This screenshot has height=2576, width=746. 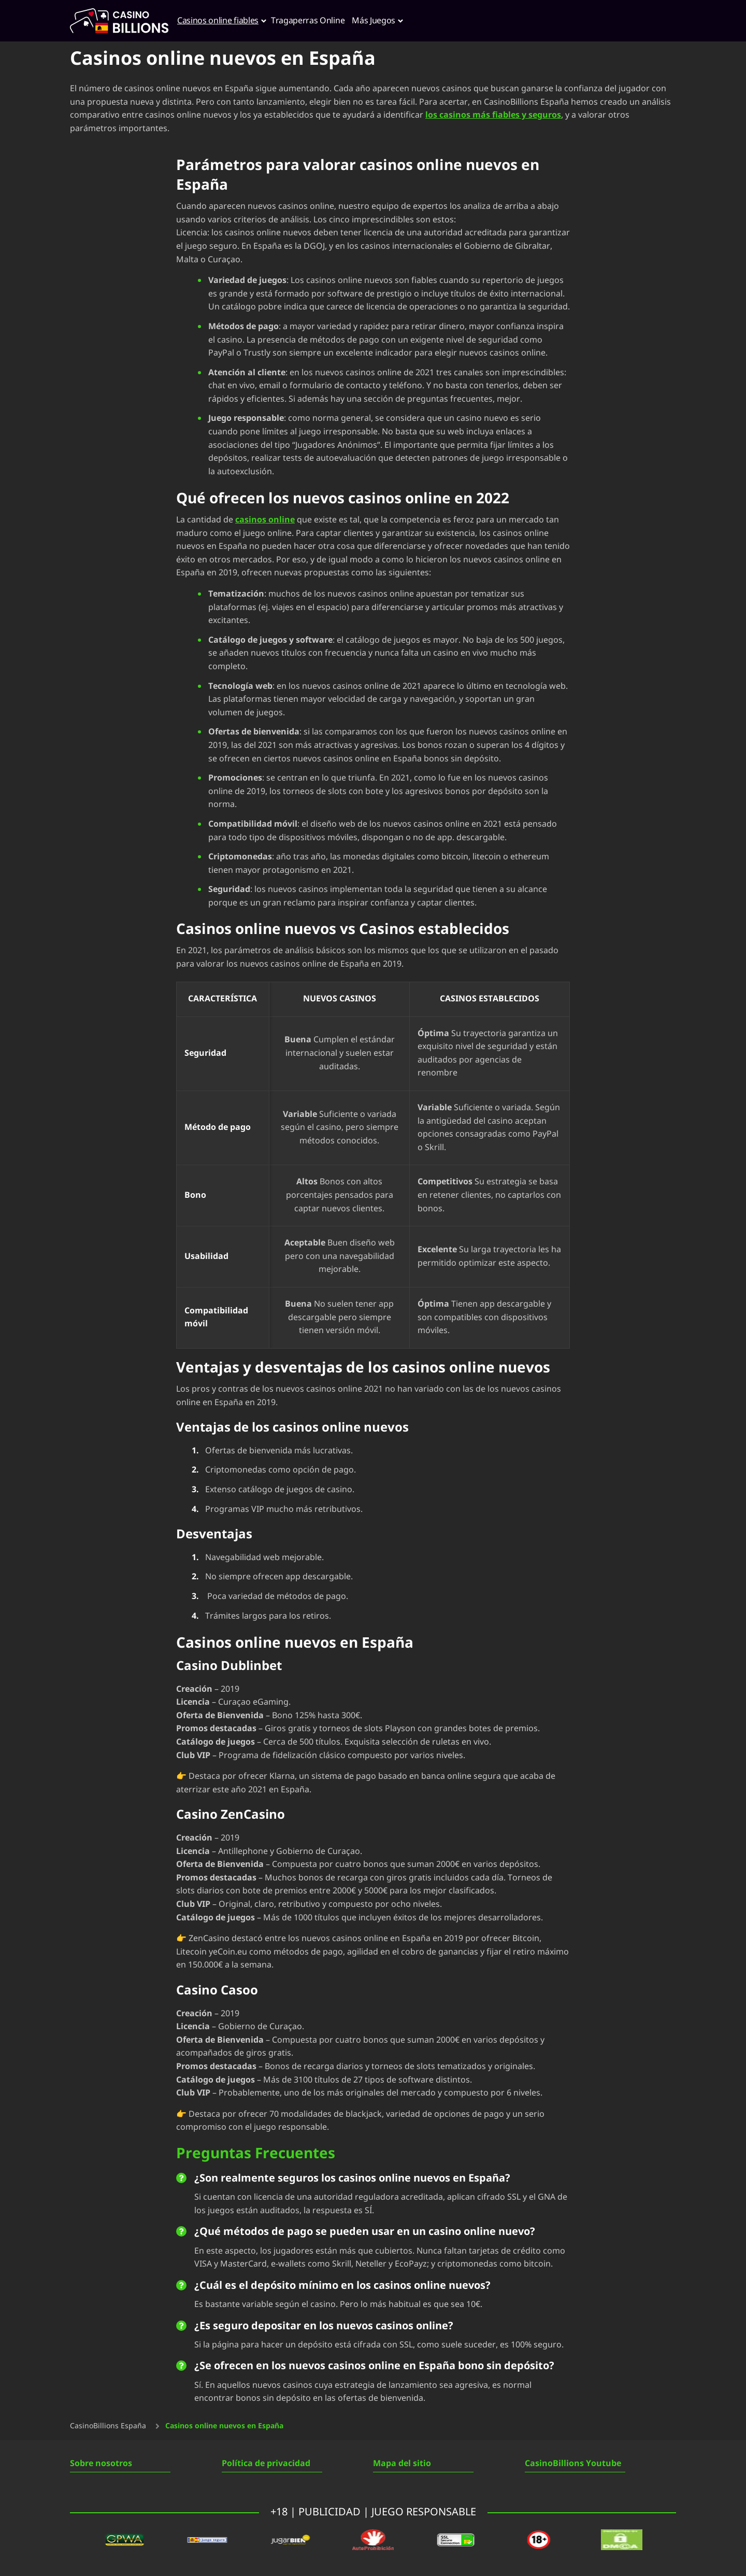 I want to click on casinos online, so click(x=265, y=520).